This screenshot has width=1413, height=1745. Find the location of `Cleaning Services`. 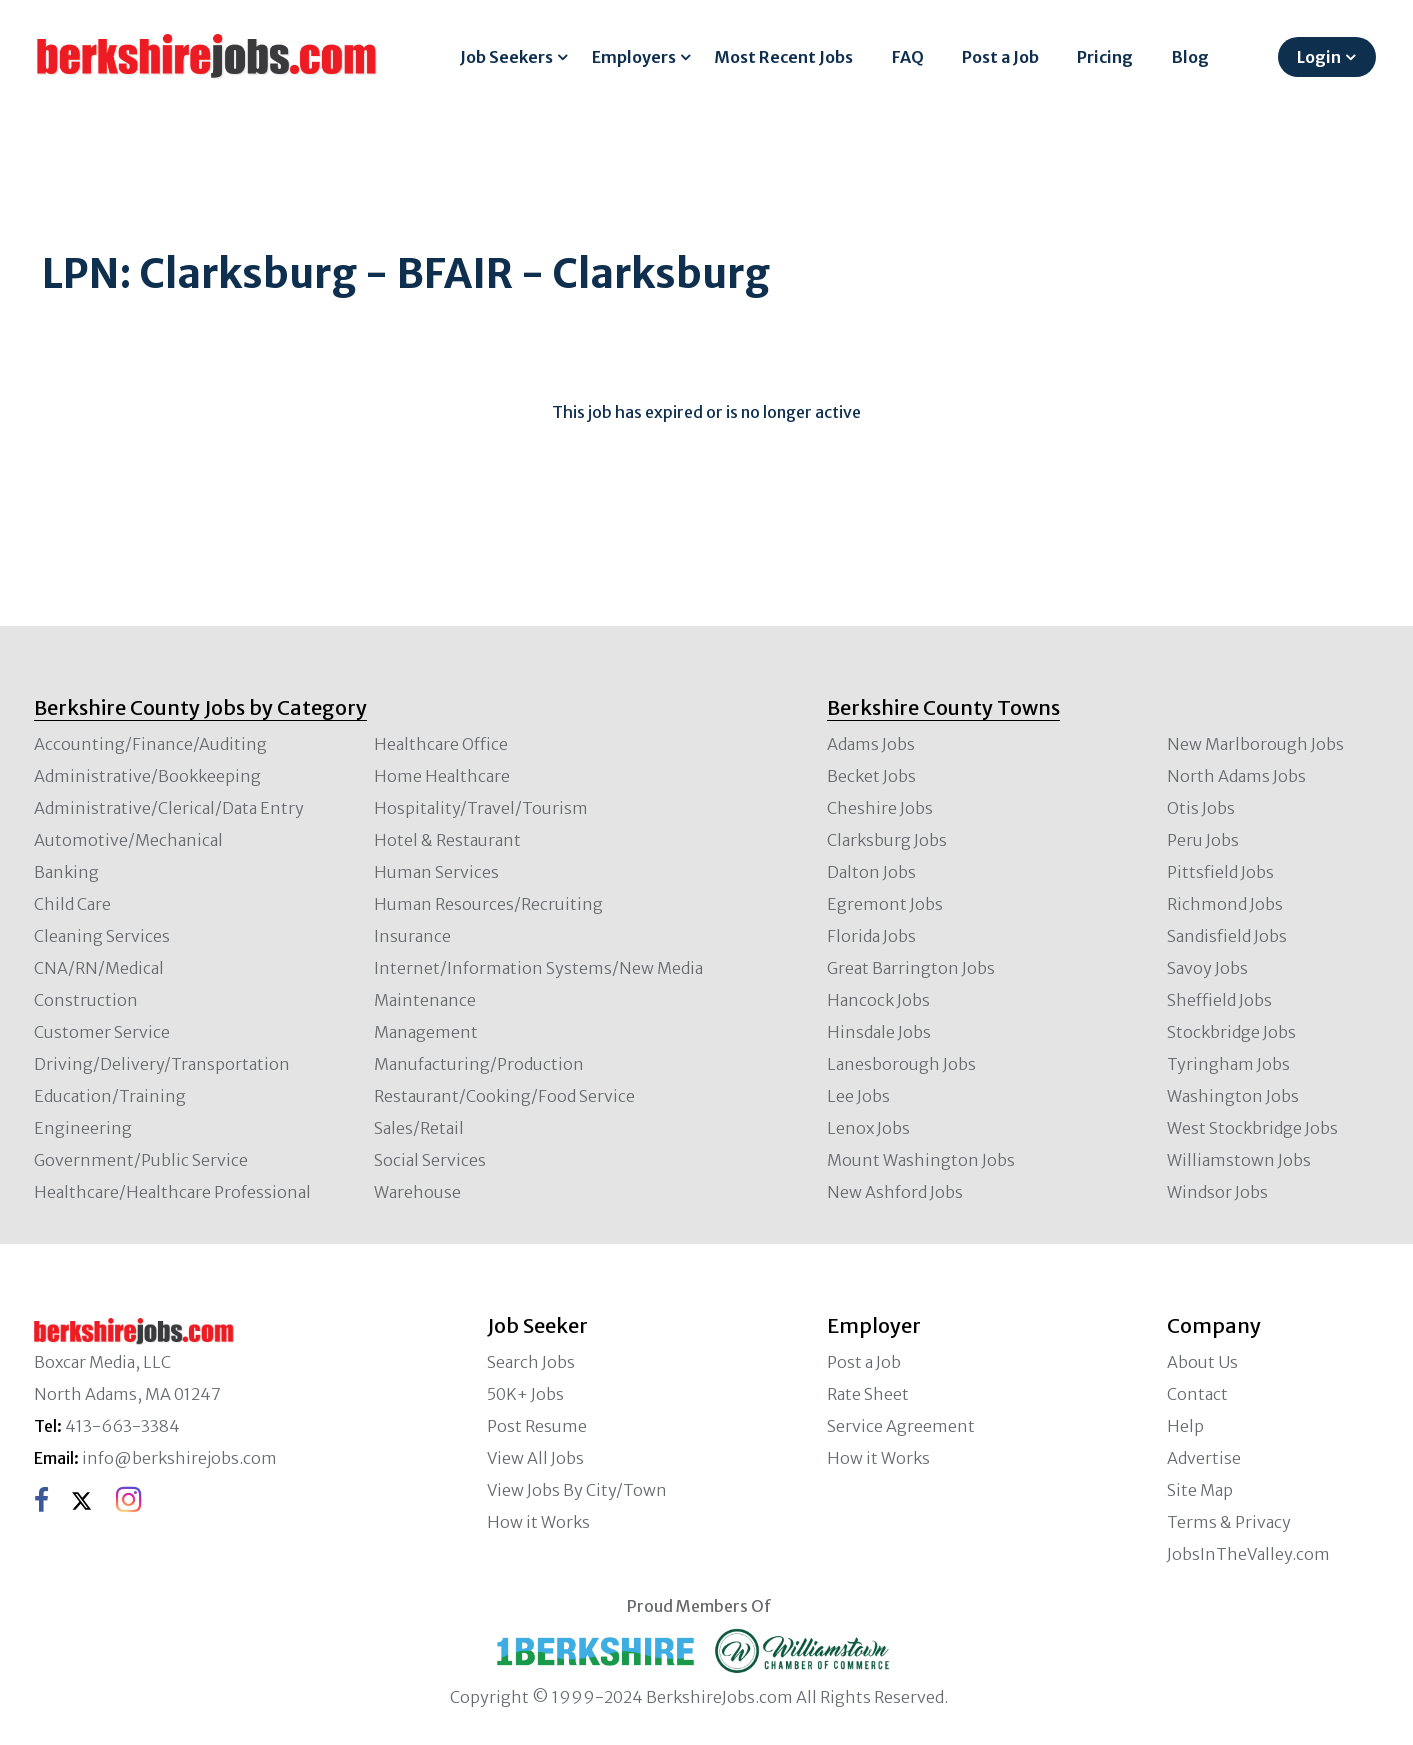

Cleaning Services is located at coordinates (102, 936).